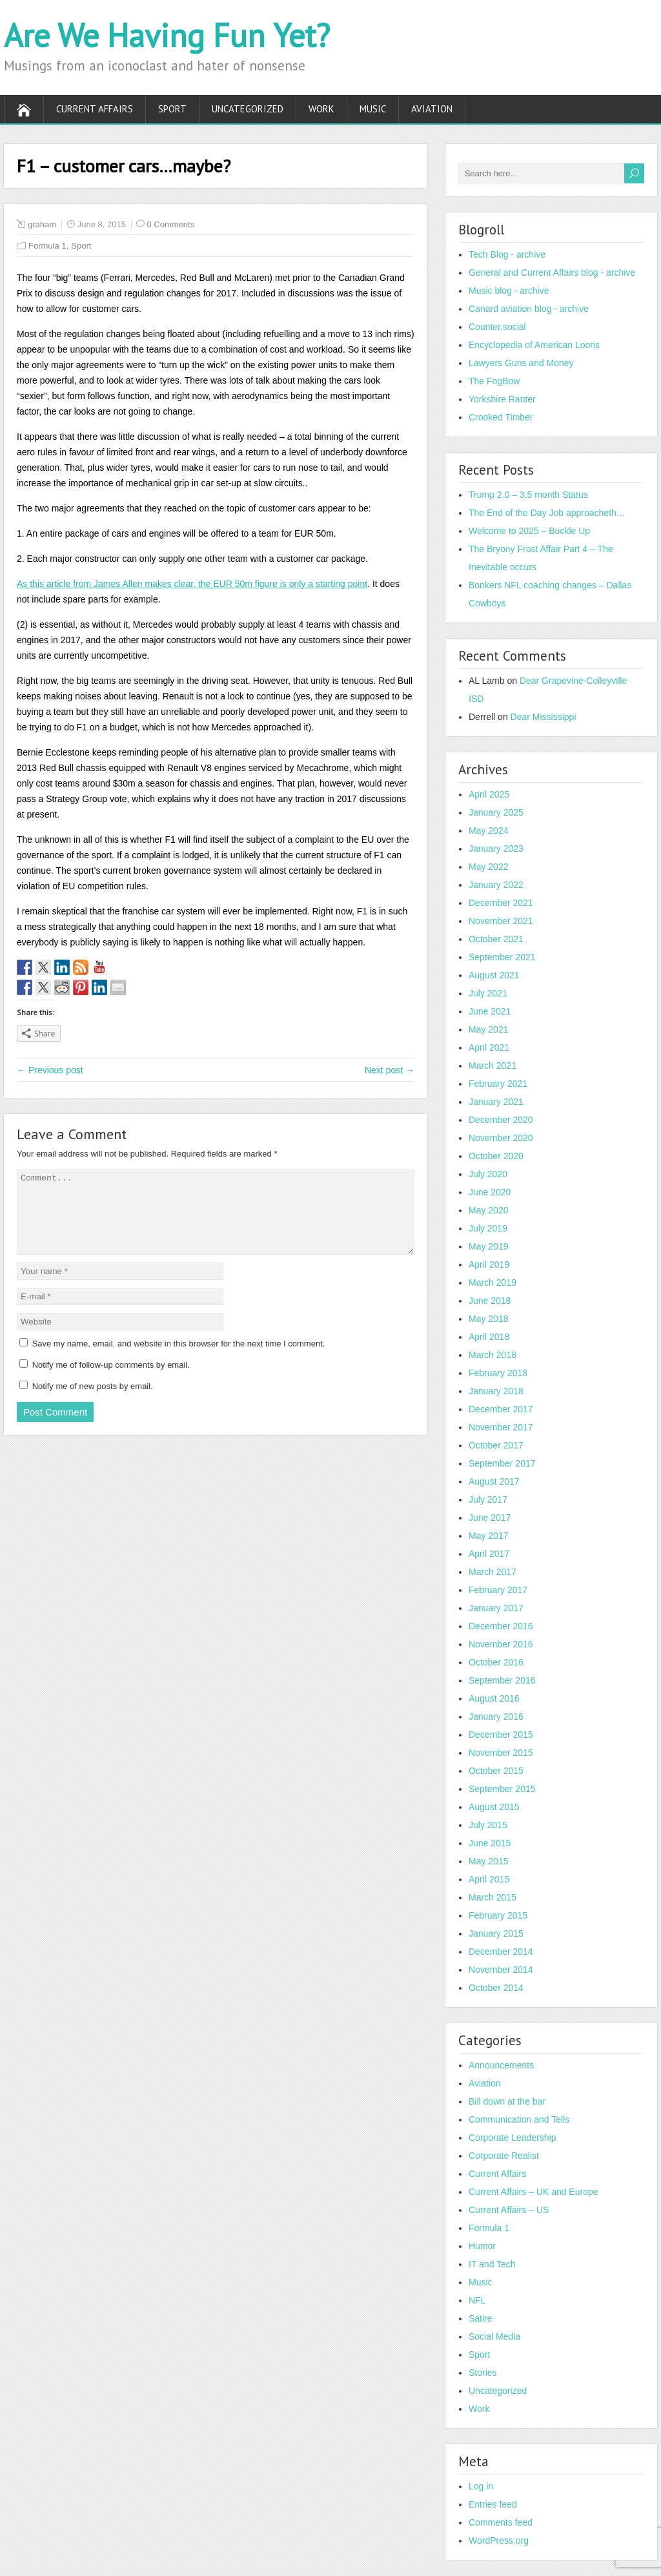  What do you see at coordinates (501, 417) in the screenshot?
I see `Crooked Timber` at bounding box center [501, 417].